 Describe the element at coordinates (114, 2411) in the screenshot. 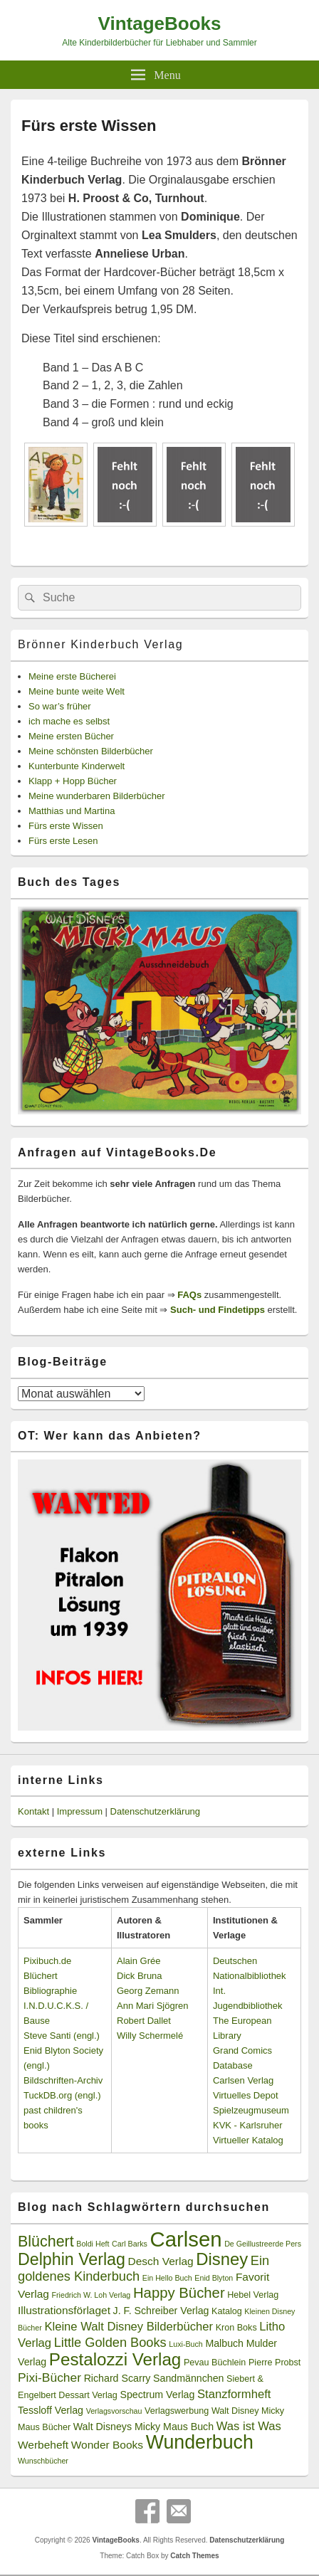

I see `Verlagsvorschau [Verlagsvorschau (2 Einträge)]` at that location.